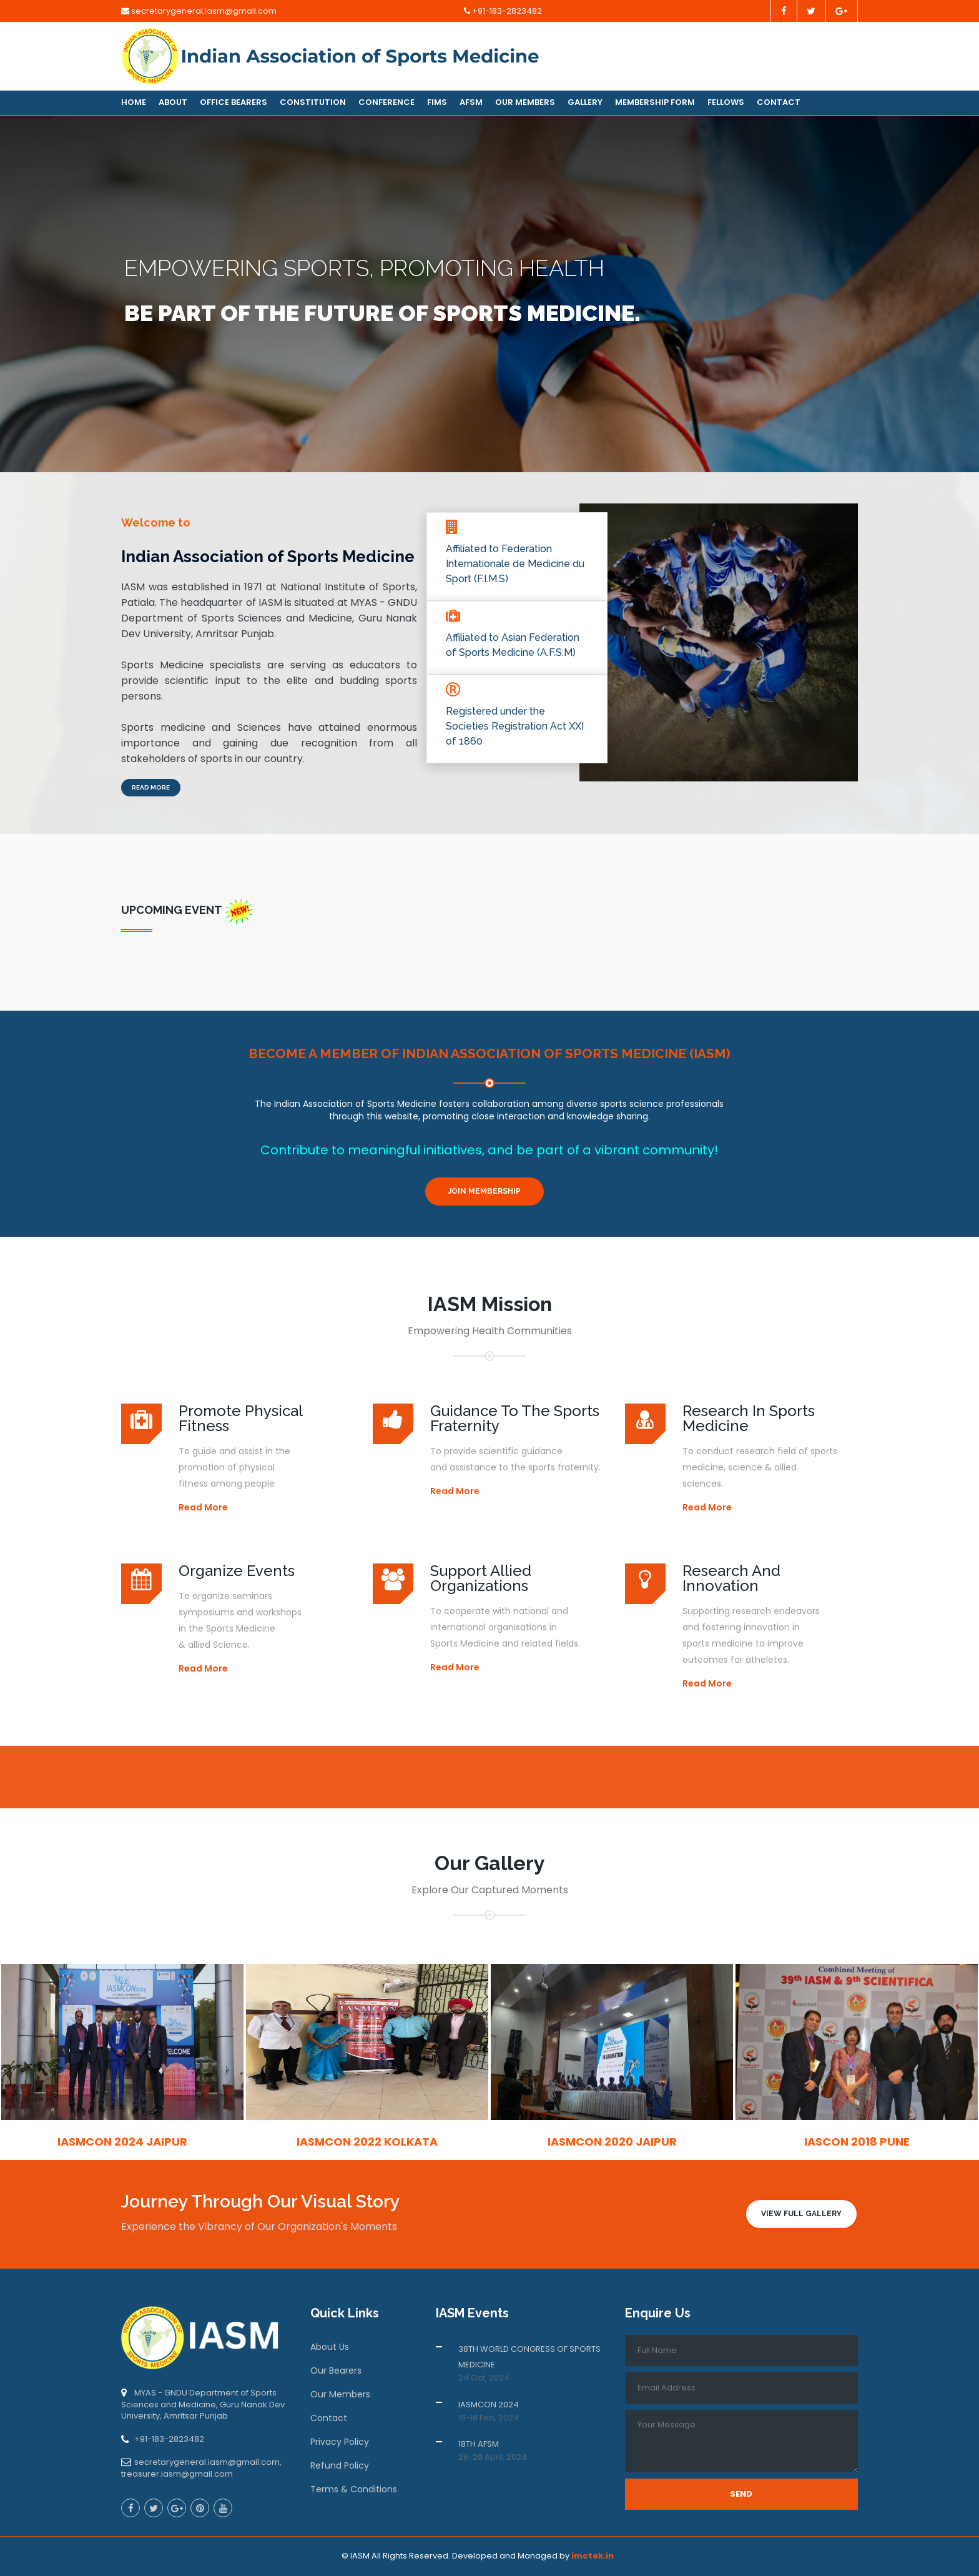  What do you see at coordinates (122, 2141) in the screenshot?
I see `IASMCON 2024 Jaipur` at bounding box center [122, 2141].